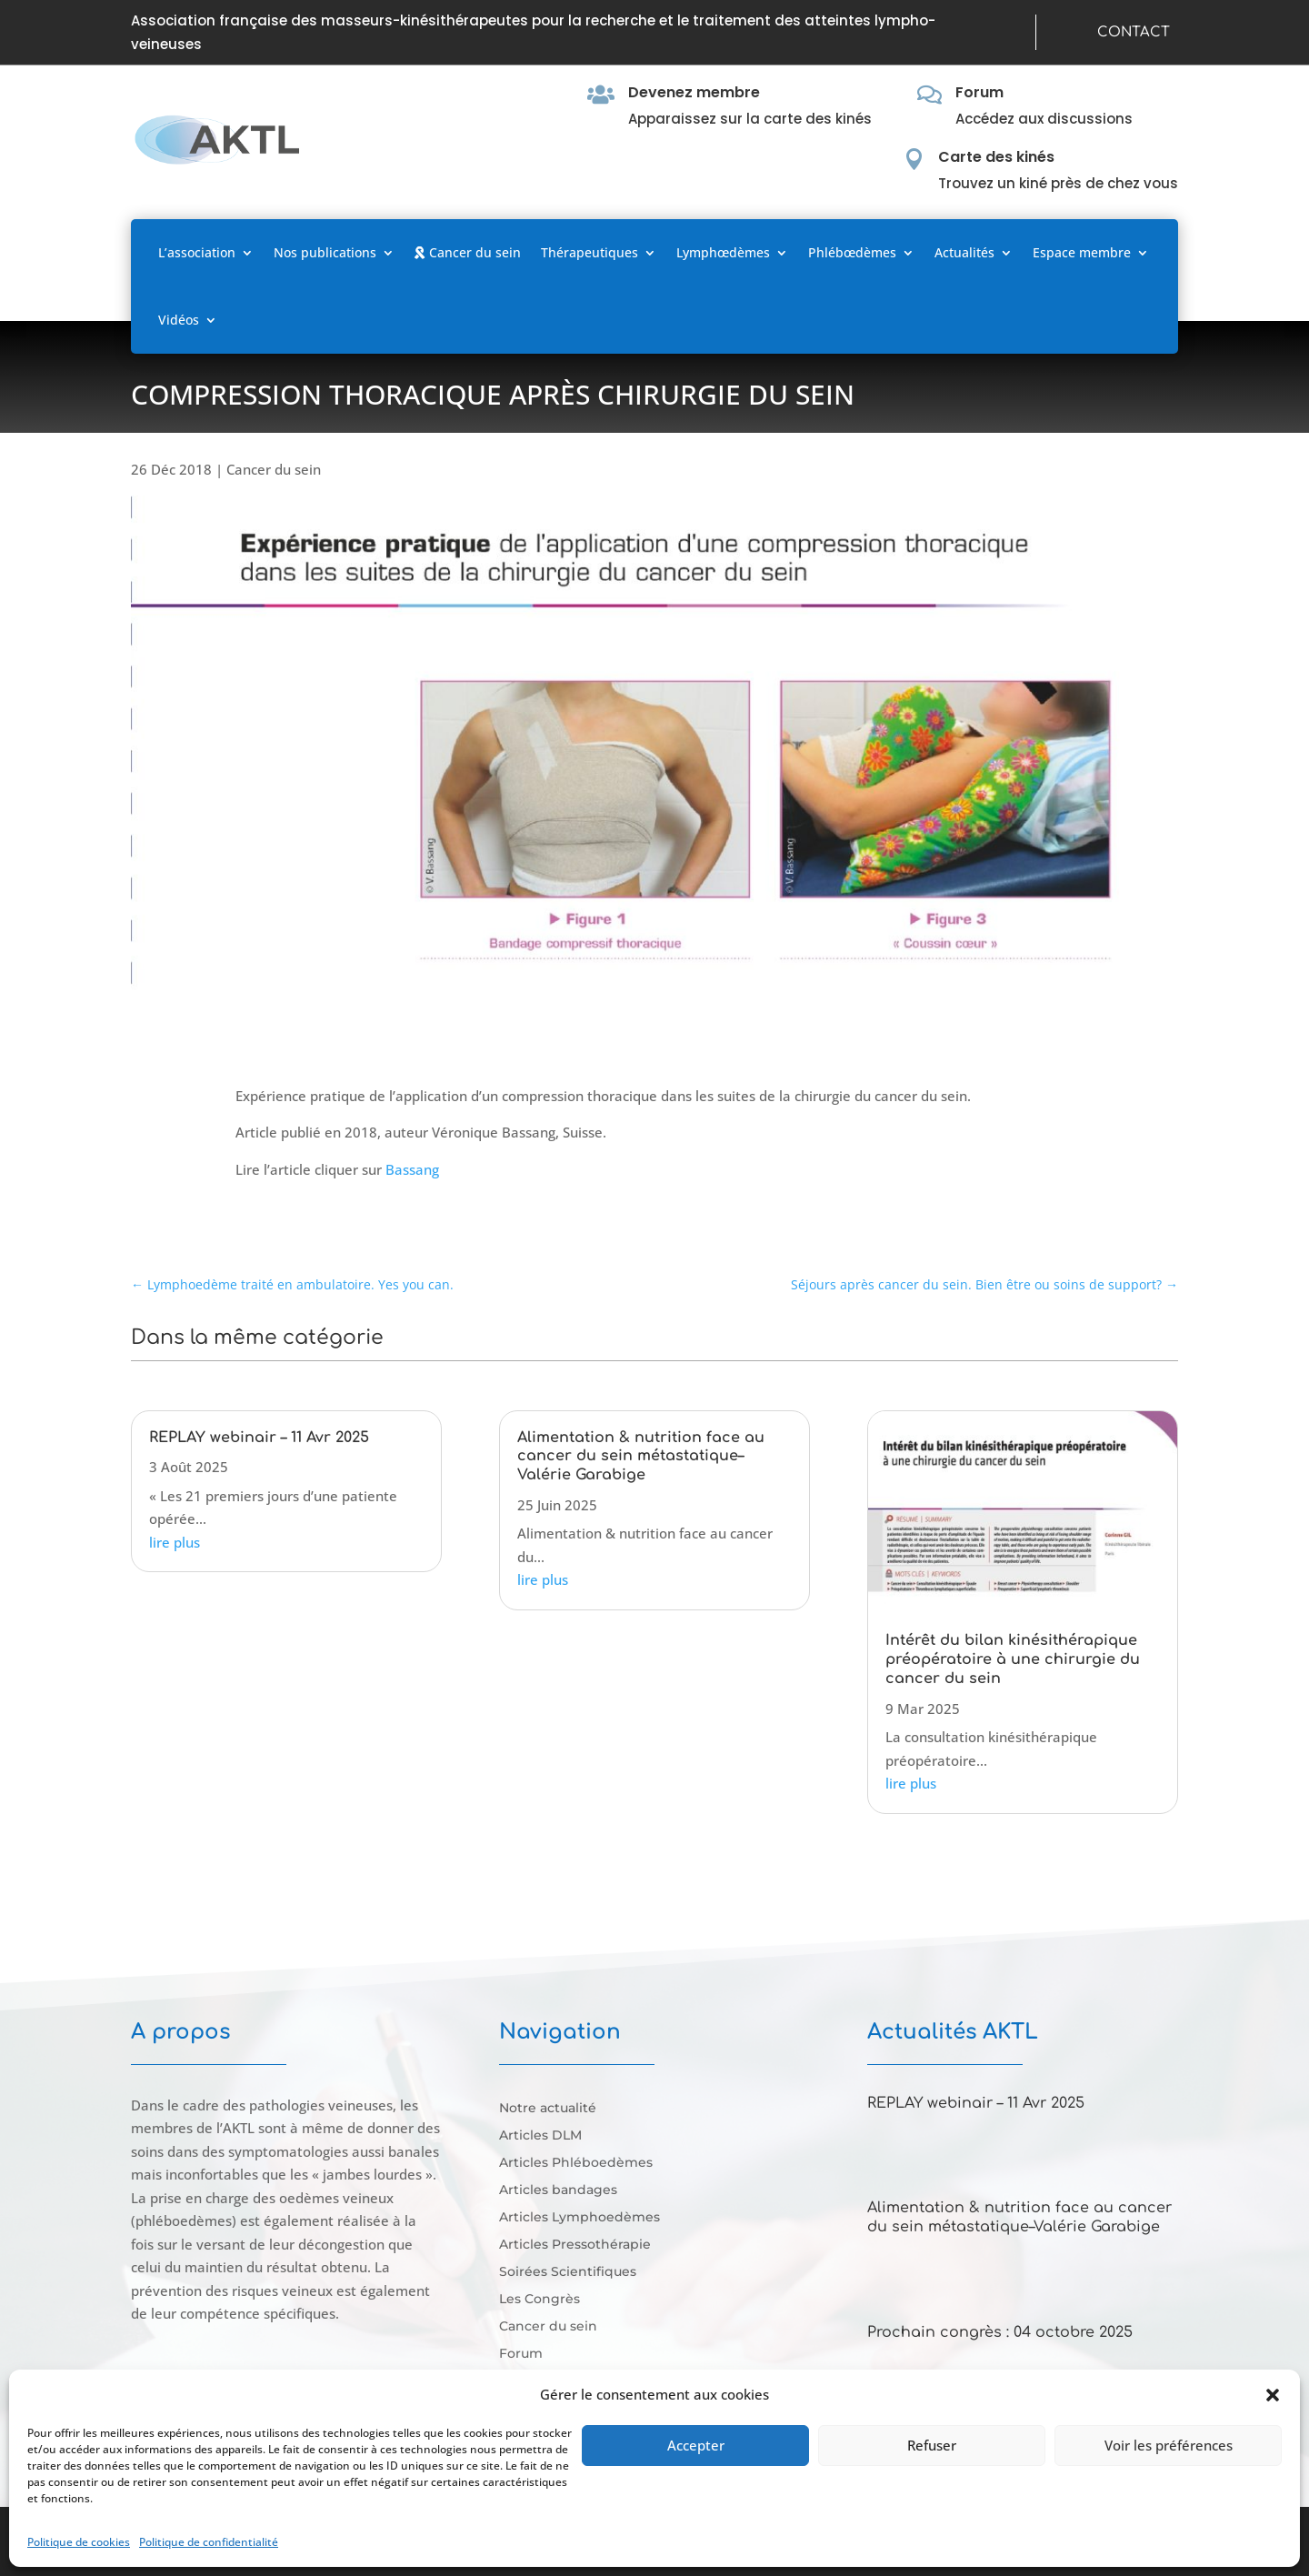 Image resolution: width=1309 pixels, height=2576 pixels. I want to click on Forum, so click(979, 92).